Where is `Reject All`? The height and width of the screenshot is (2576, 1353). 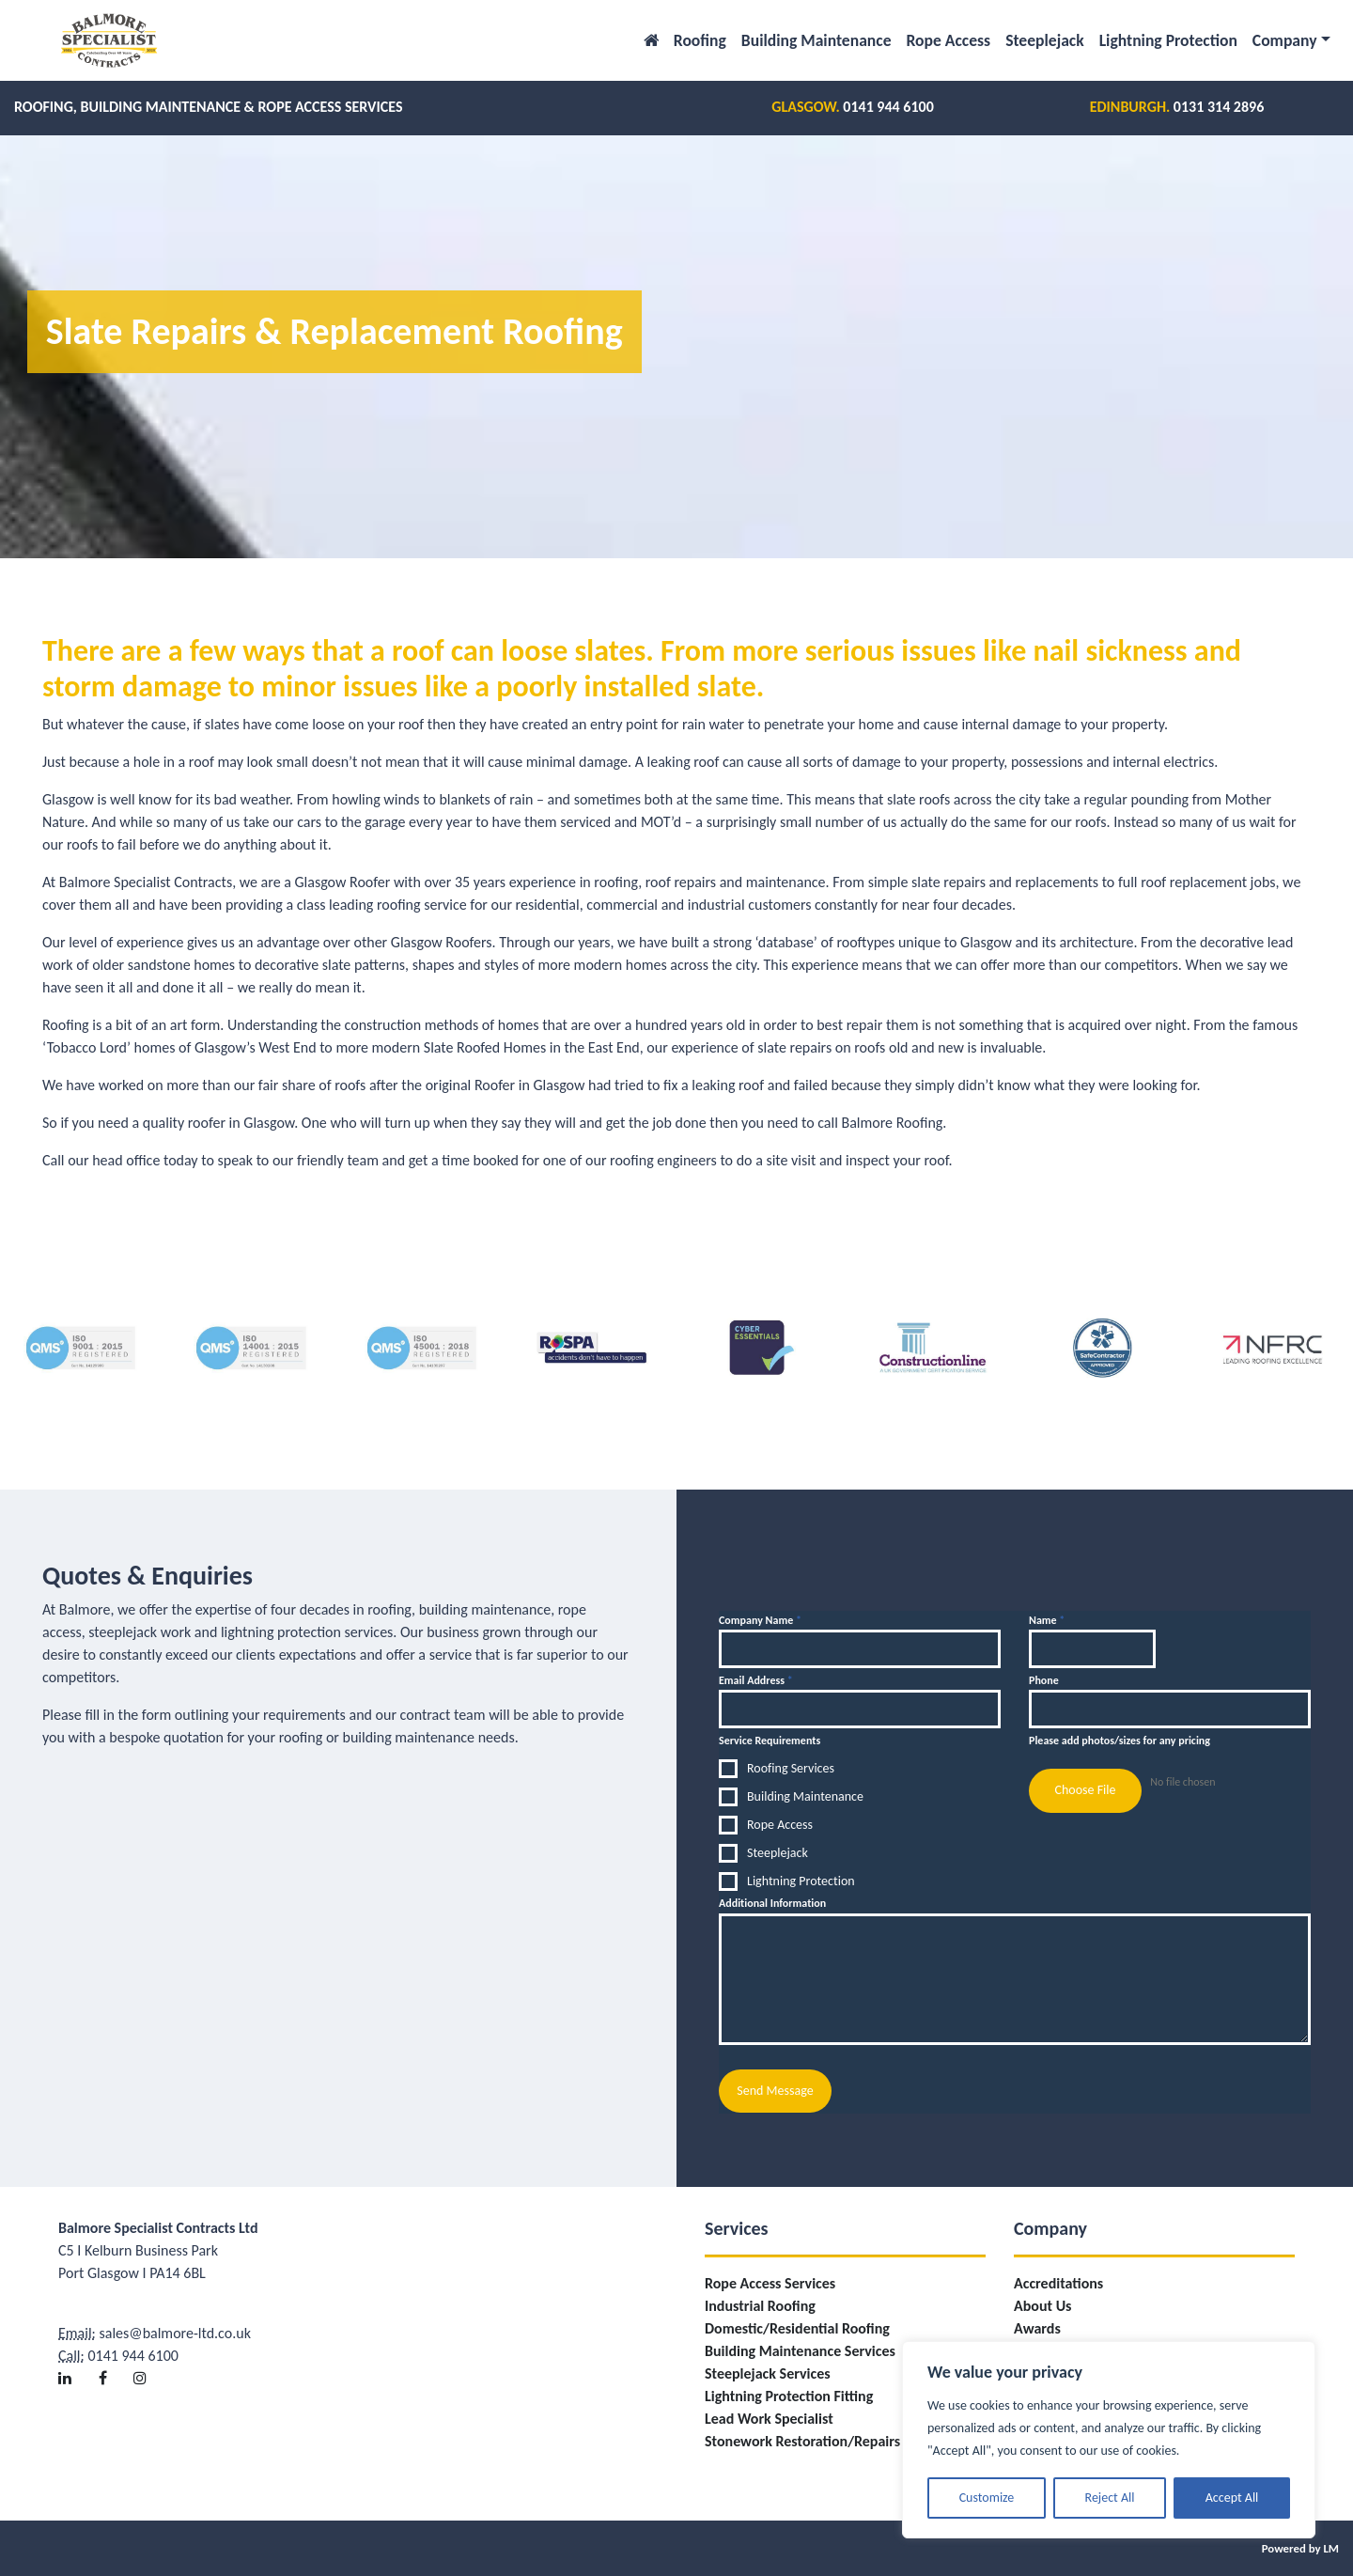
Reject All is located at coordinates (1110, 2498).